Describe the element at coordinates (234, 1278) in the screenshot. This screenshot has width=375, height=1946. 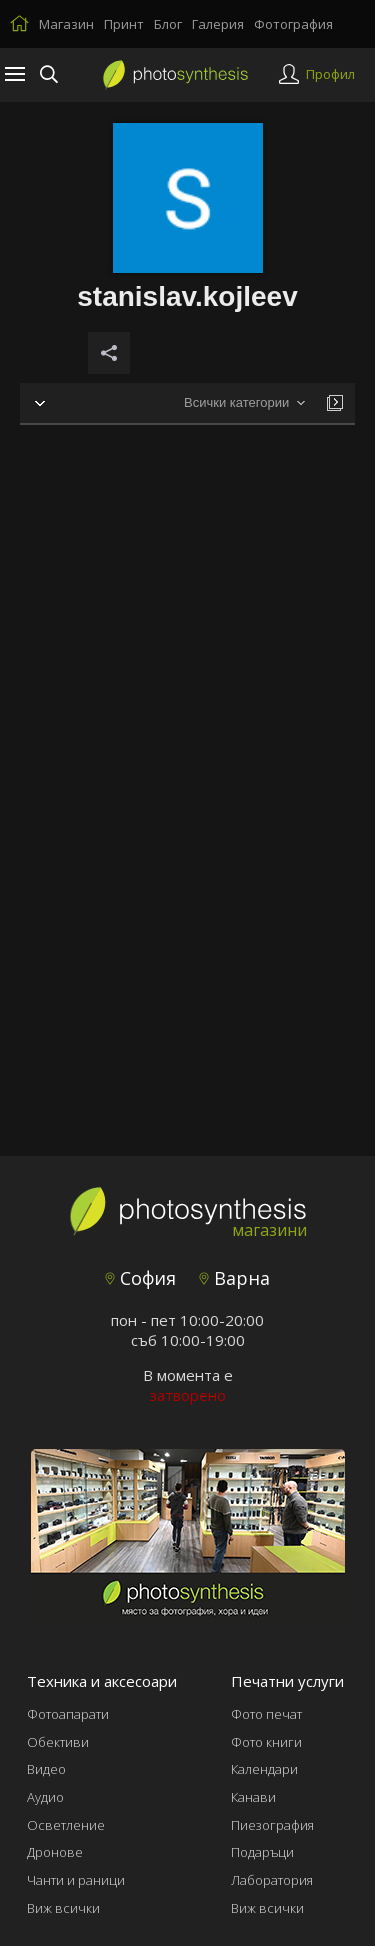
I see `Варна` at that location.